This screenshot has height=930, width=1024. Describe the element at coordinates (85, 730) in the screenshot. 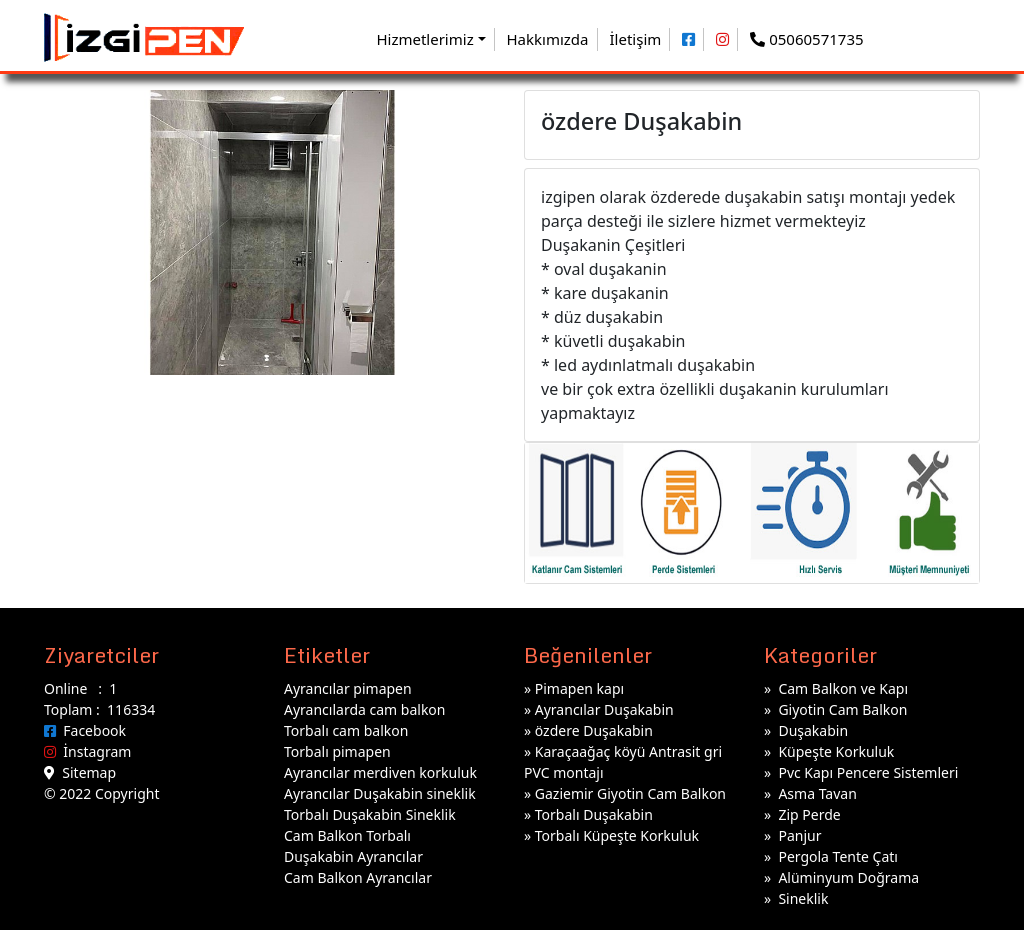

I see `Facebook` at that location.